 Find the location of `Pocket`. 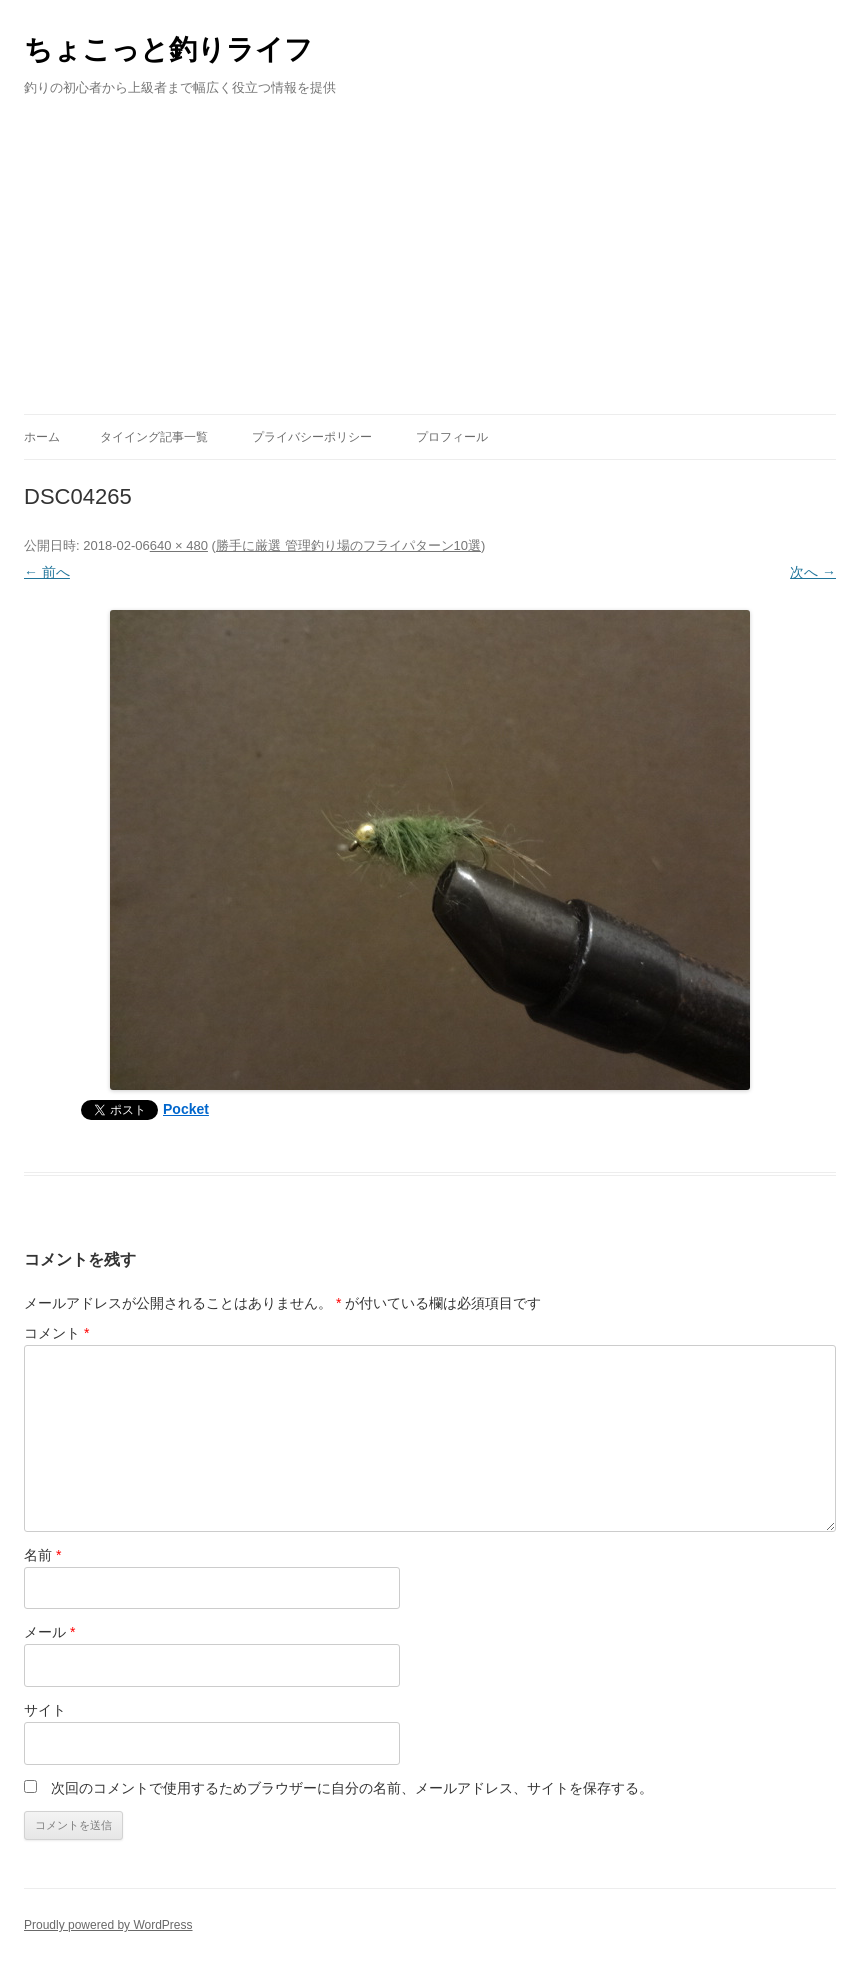

Pocket is located at coordinates (186, 1109).